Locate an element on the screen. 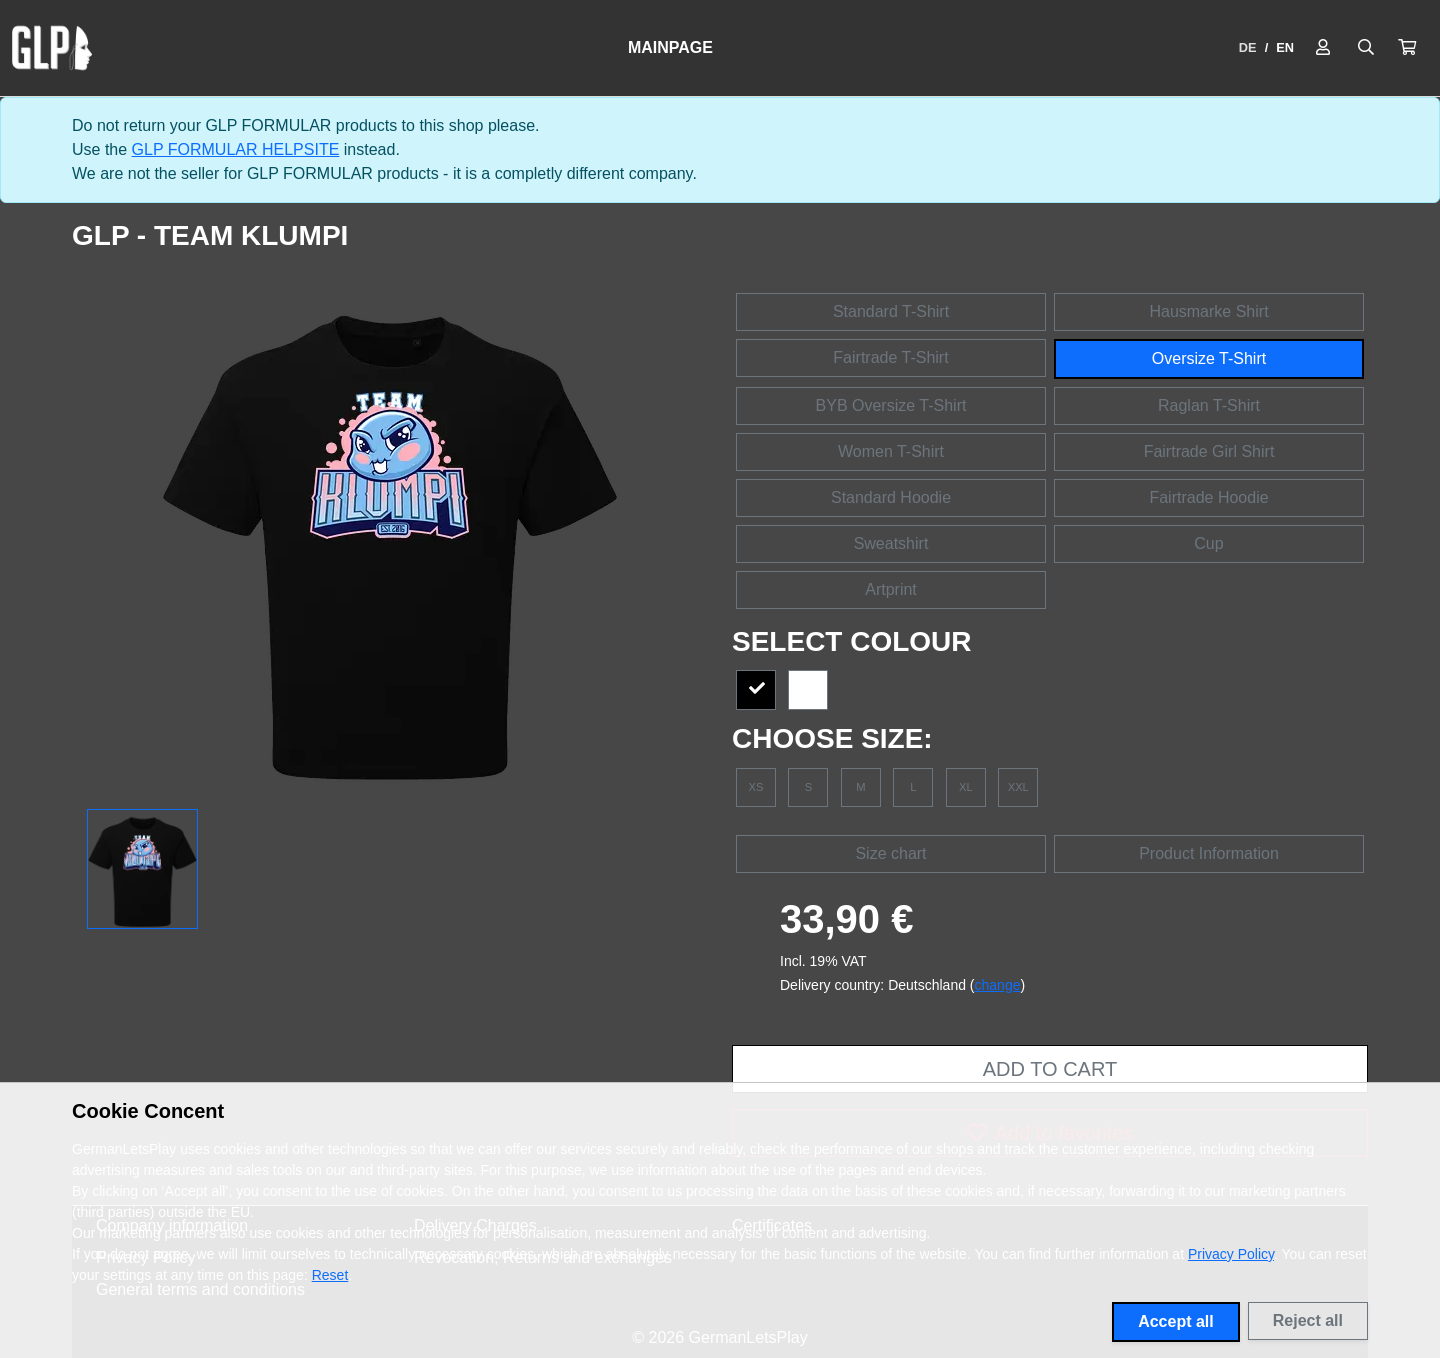 The height and width of the screenshot is (1358, 1440). Standard T-Shirt is located at coordinates (891, 311).